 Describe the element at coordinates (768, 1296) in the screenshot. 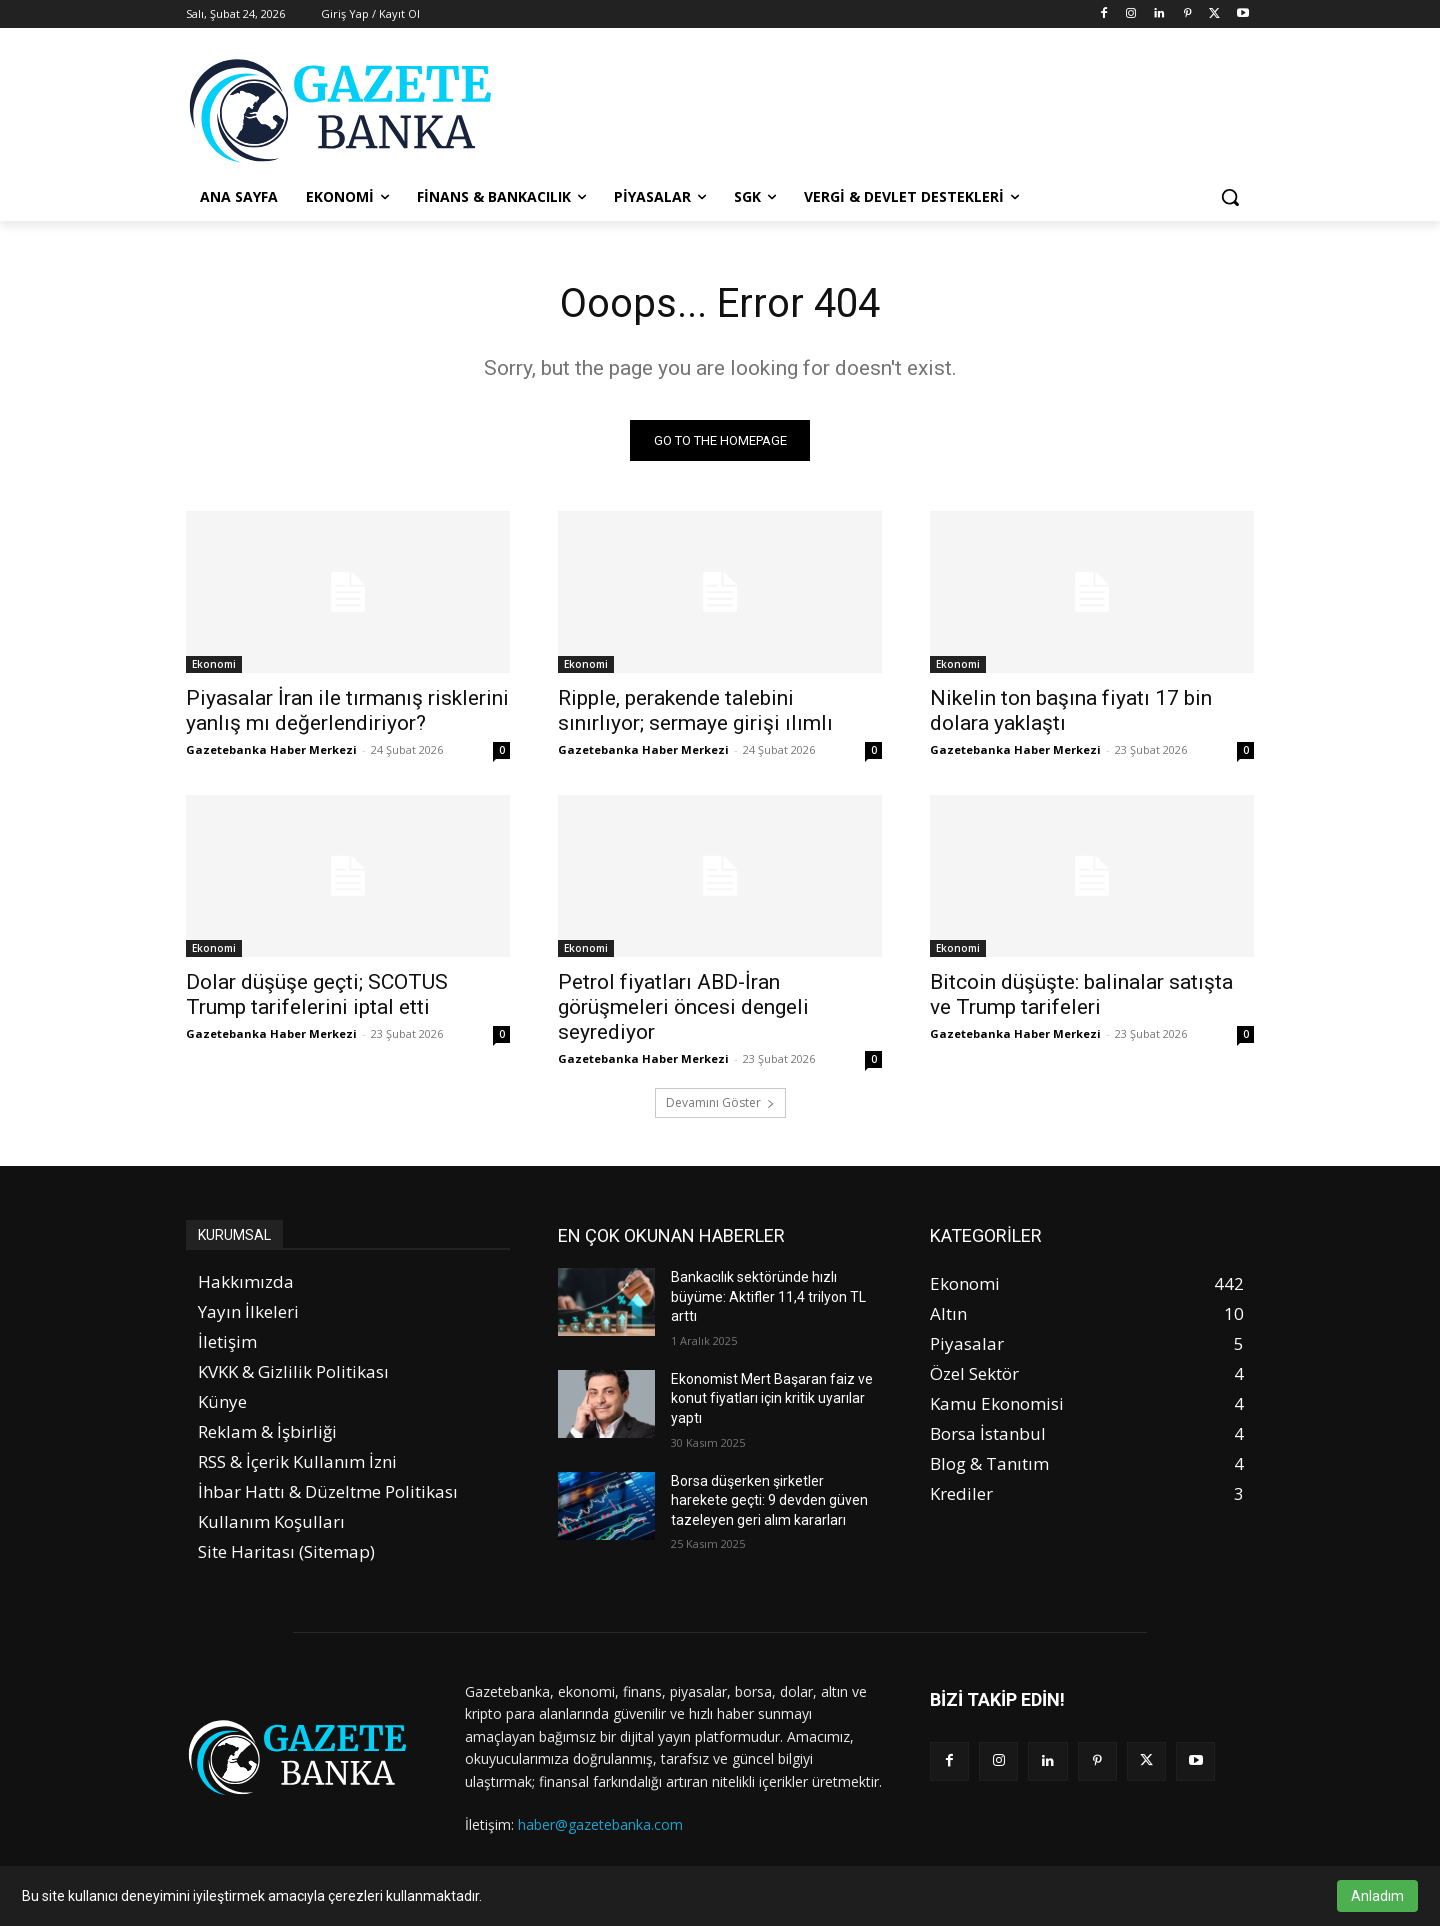

I see `Bankacılık sektöründe hızlı büyüme: Aktifler 11,4 trilyon TL arttı` at that location.